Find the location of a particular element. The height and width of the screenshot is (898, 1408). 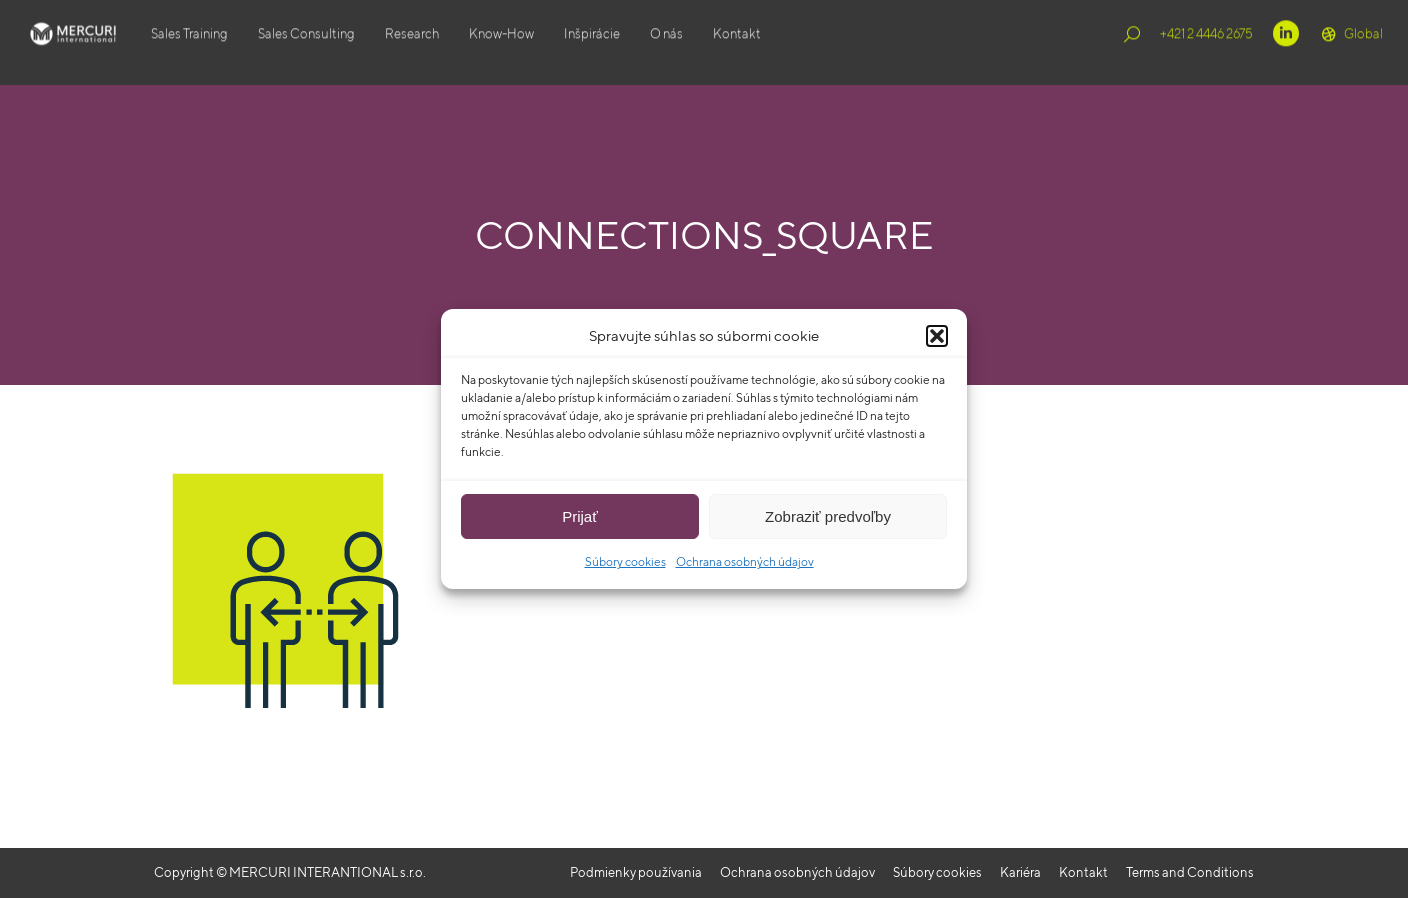

+421 2 4446 2675 is located at coordinates (1206, 42).